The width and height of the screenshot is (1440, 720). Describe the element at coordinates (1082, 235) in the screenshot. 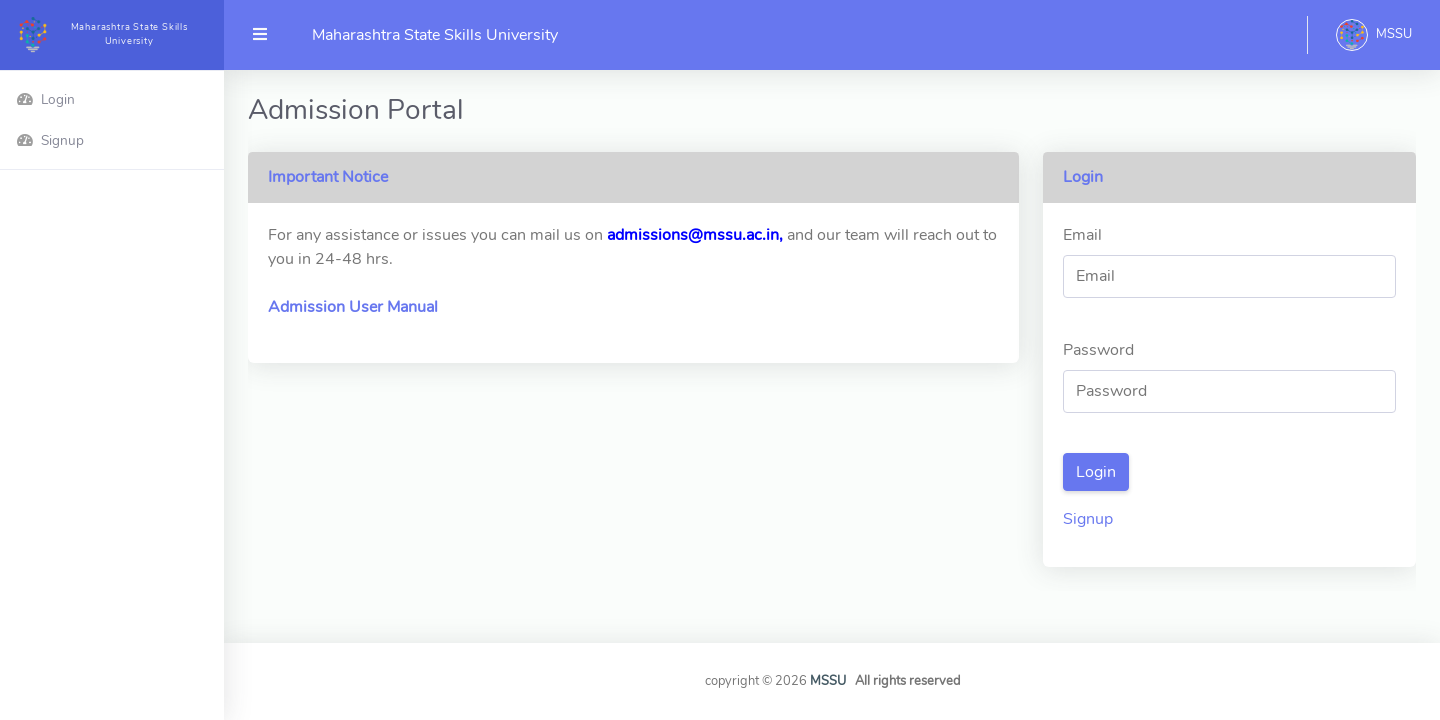

I see `Email` at that location.